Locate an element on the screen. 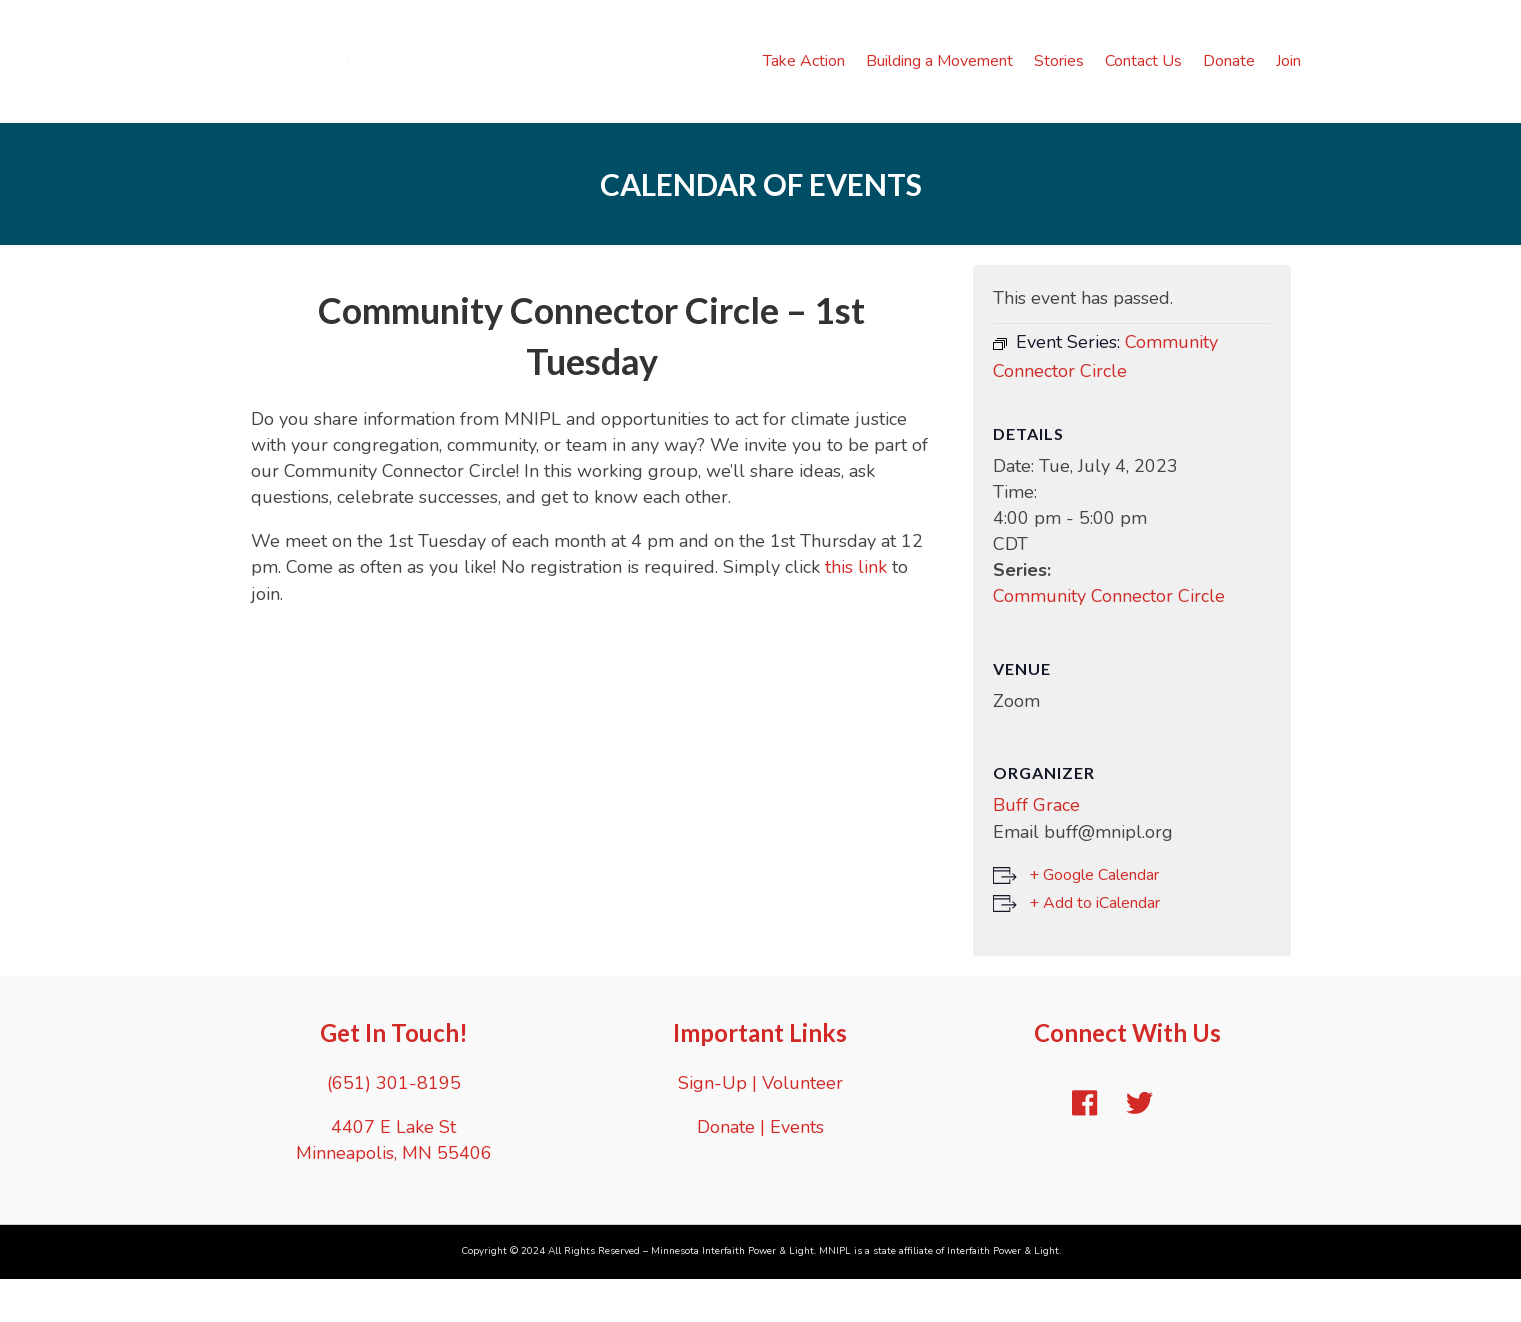  Join is located at coordinates (1288, 82).